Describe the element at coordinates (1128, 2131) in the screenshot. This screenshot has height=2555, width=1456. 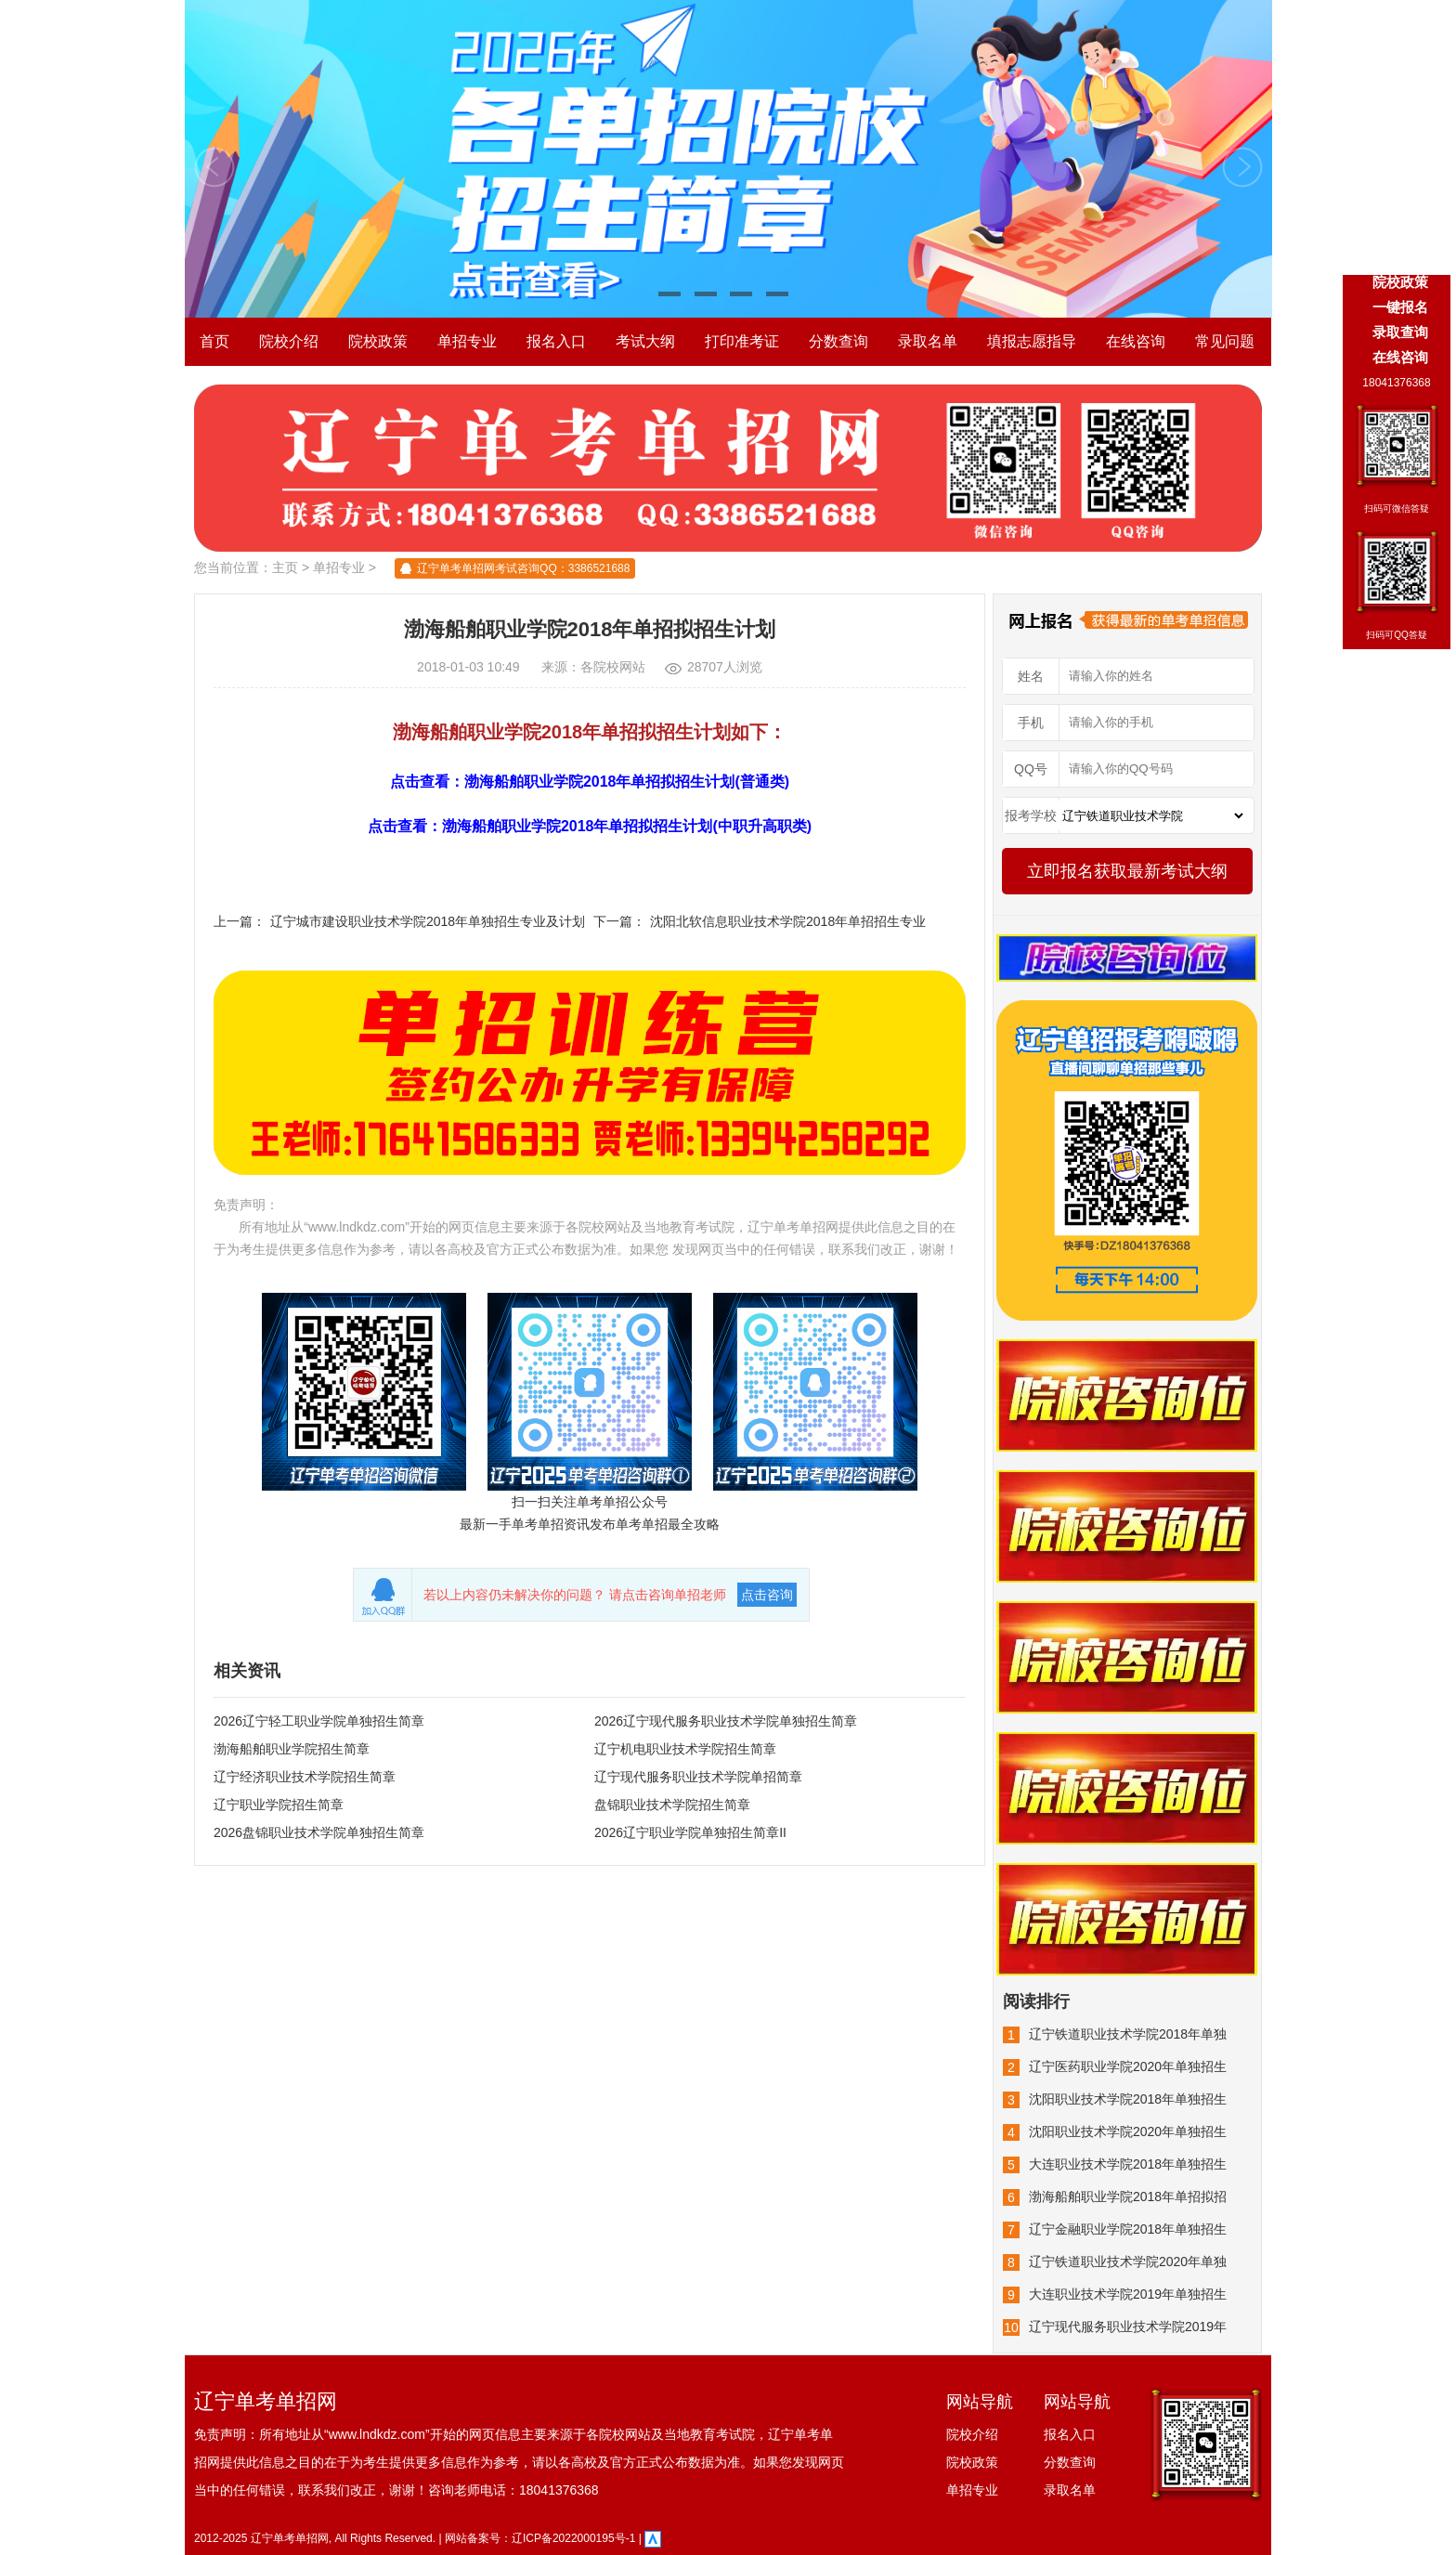
I see `沈阳职业技术学院2020年单独招生` at that location.